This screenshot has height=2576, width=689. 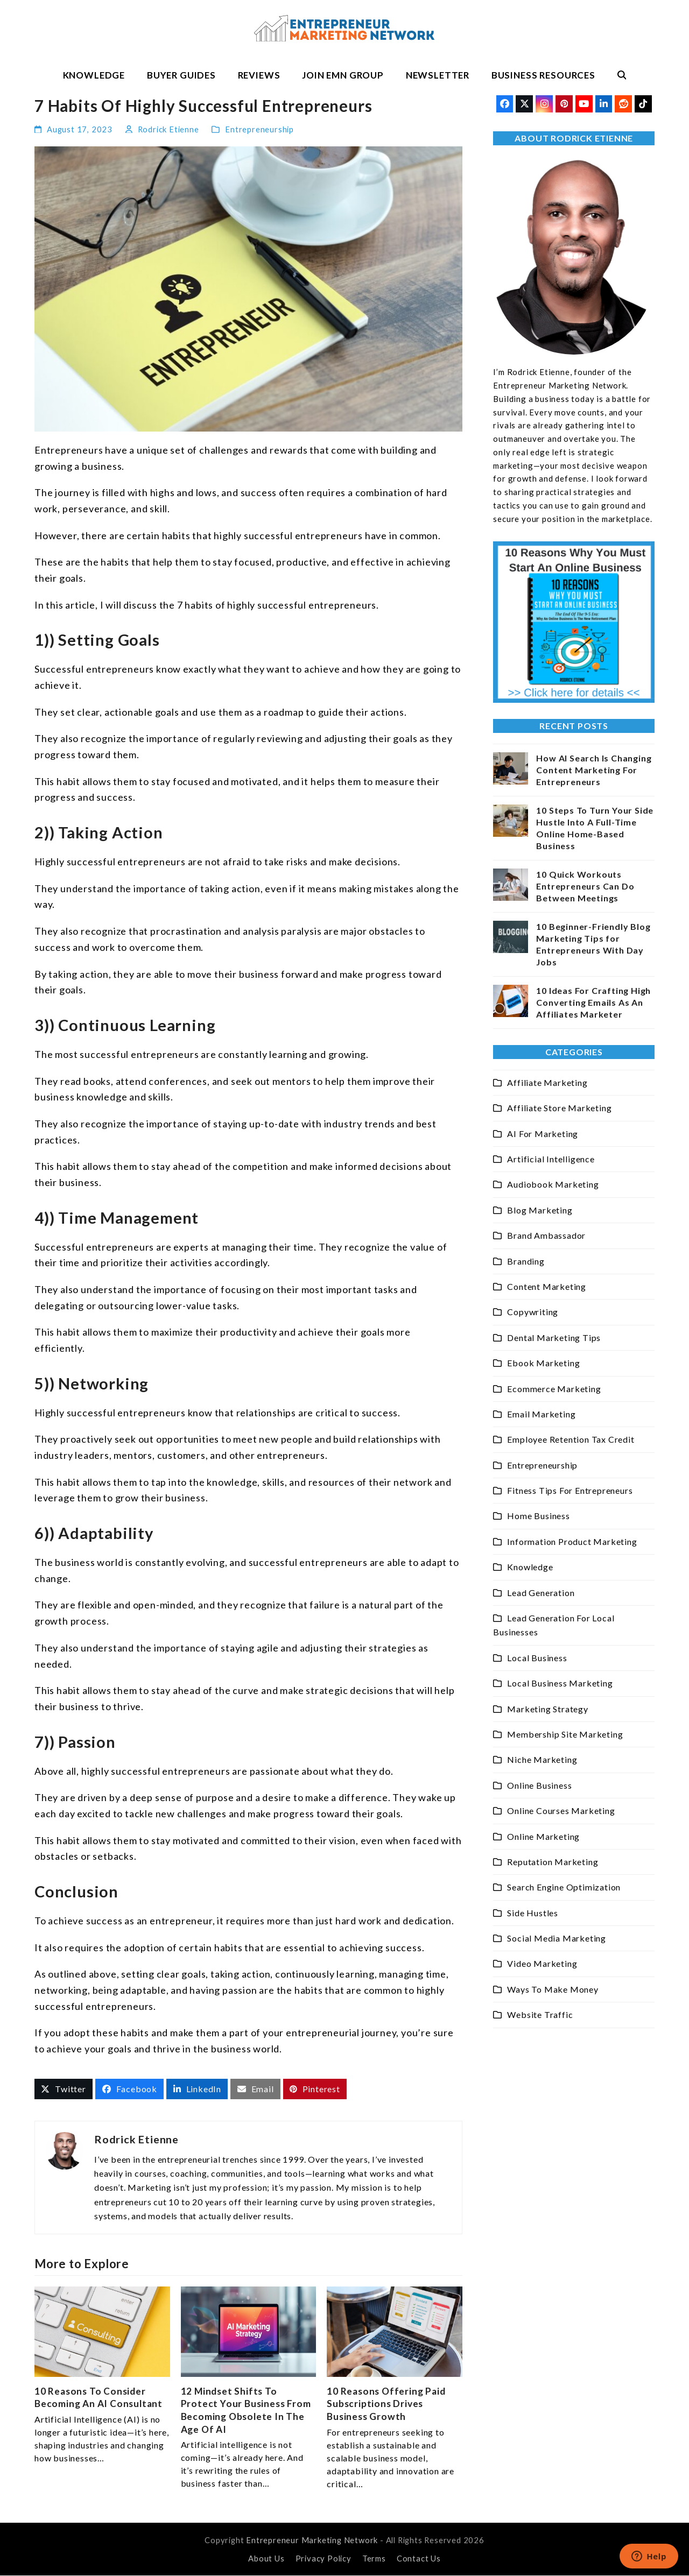 What do you see at coordinates (539, 1210) in the screenshot?
I see `Blog Marketing` at bounding box center [539, 1210].